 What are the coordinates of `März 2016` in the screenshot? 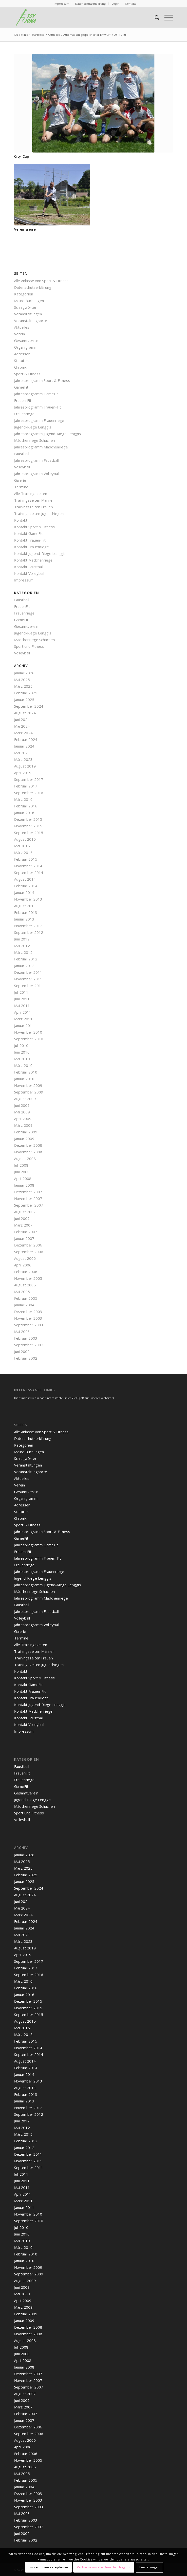 It's located at (23, 799).